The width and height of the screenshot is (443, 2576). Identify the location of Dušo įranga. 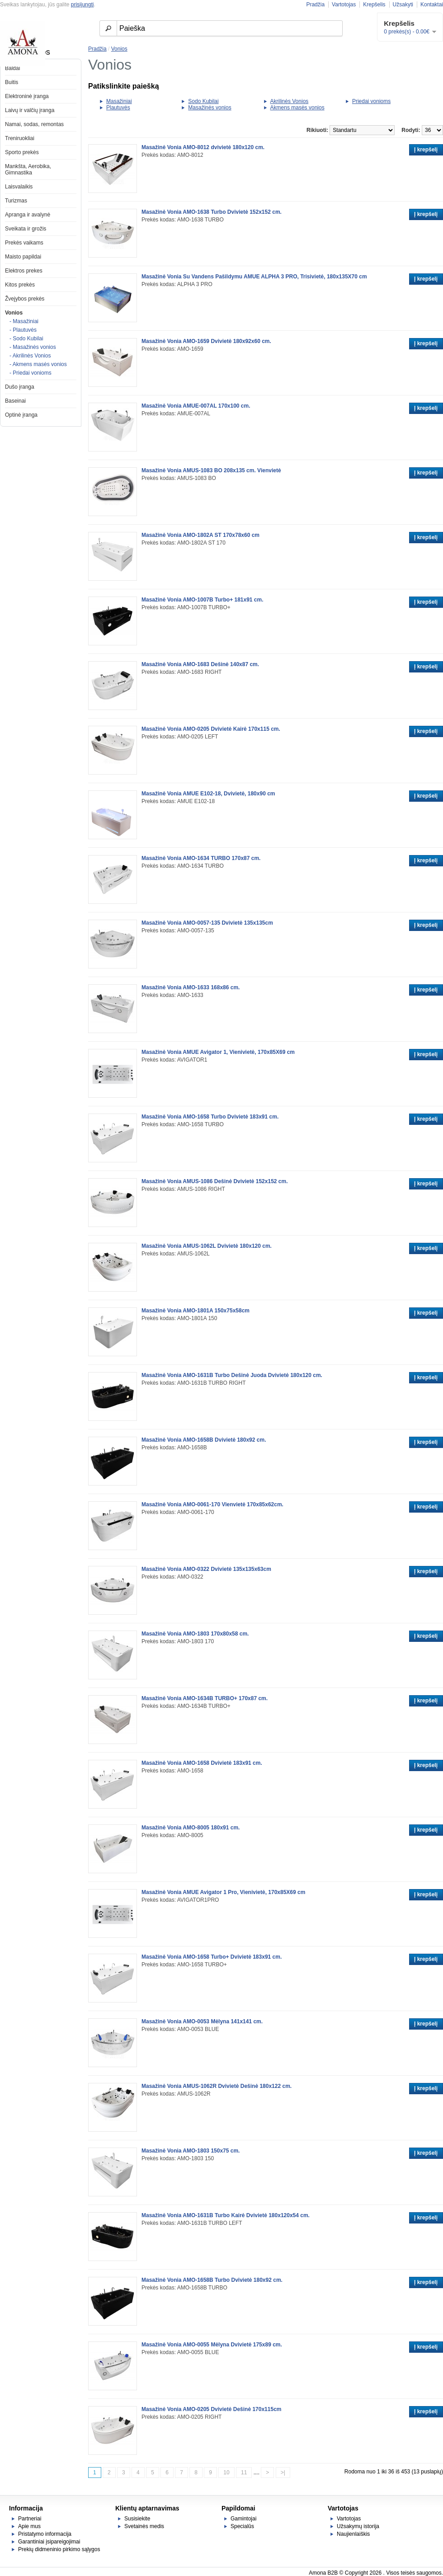
(19, 387).